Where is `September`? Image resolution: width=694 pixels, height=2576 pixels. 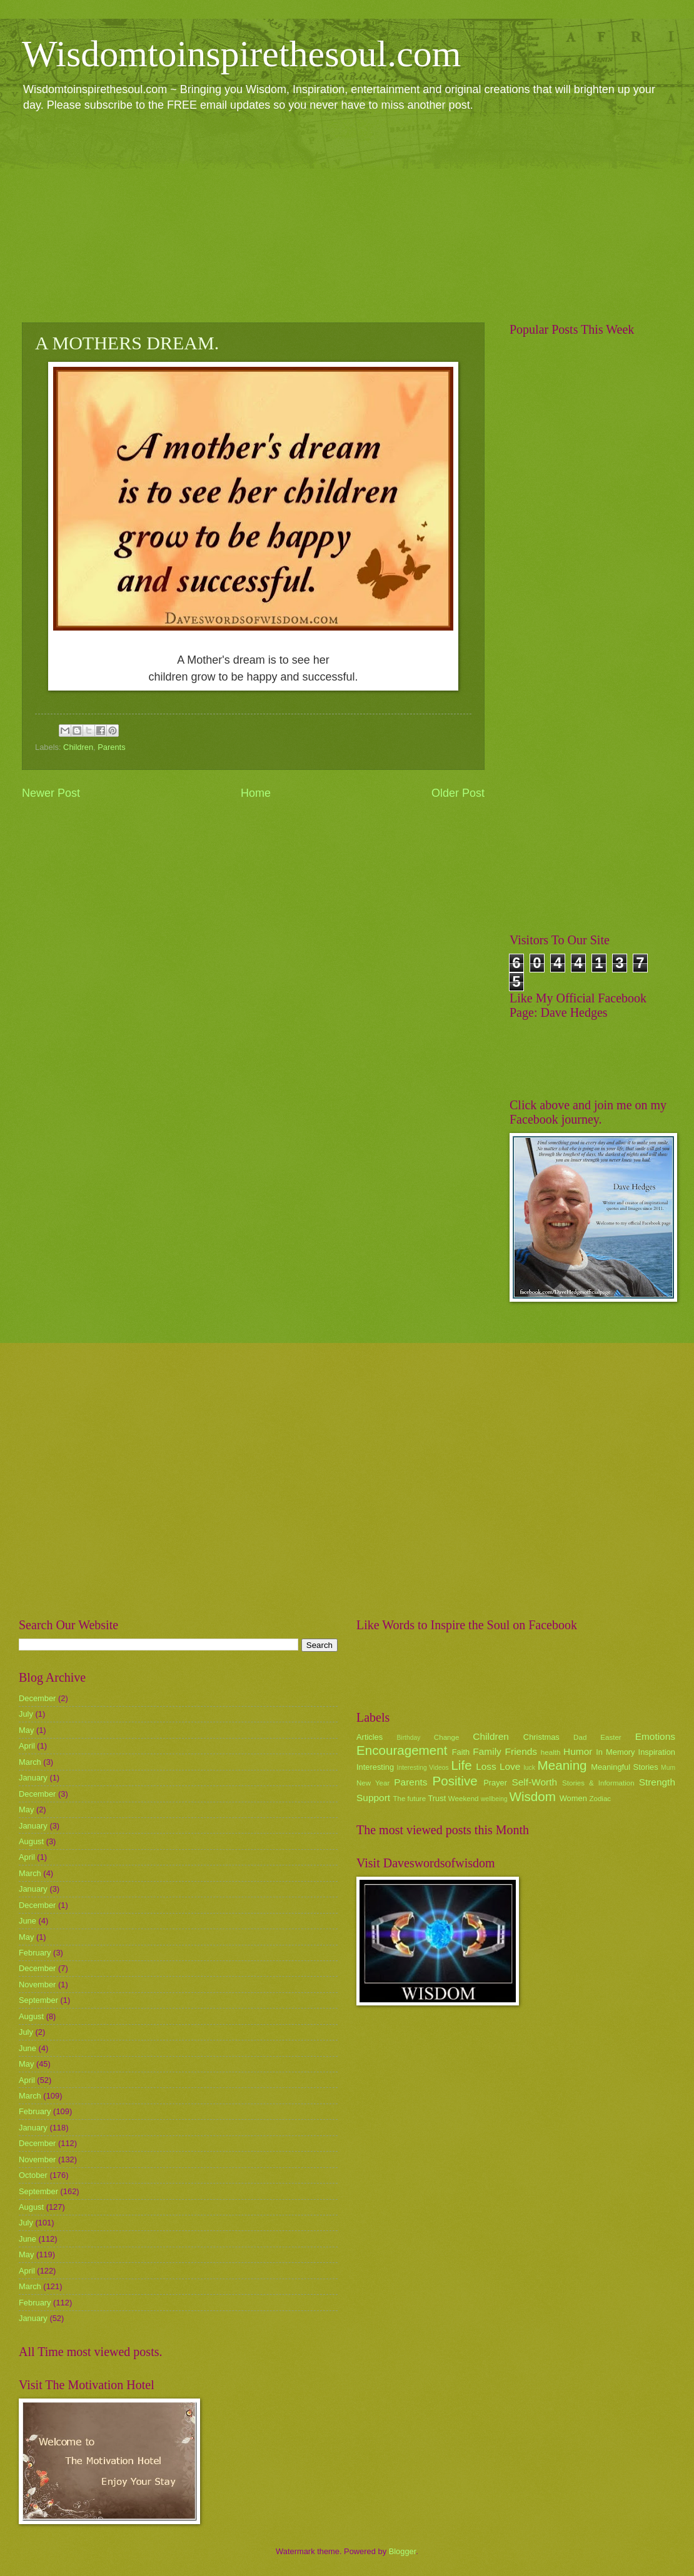
September is located at coordinates (38, 2000).